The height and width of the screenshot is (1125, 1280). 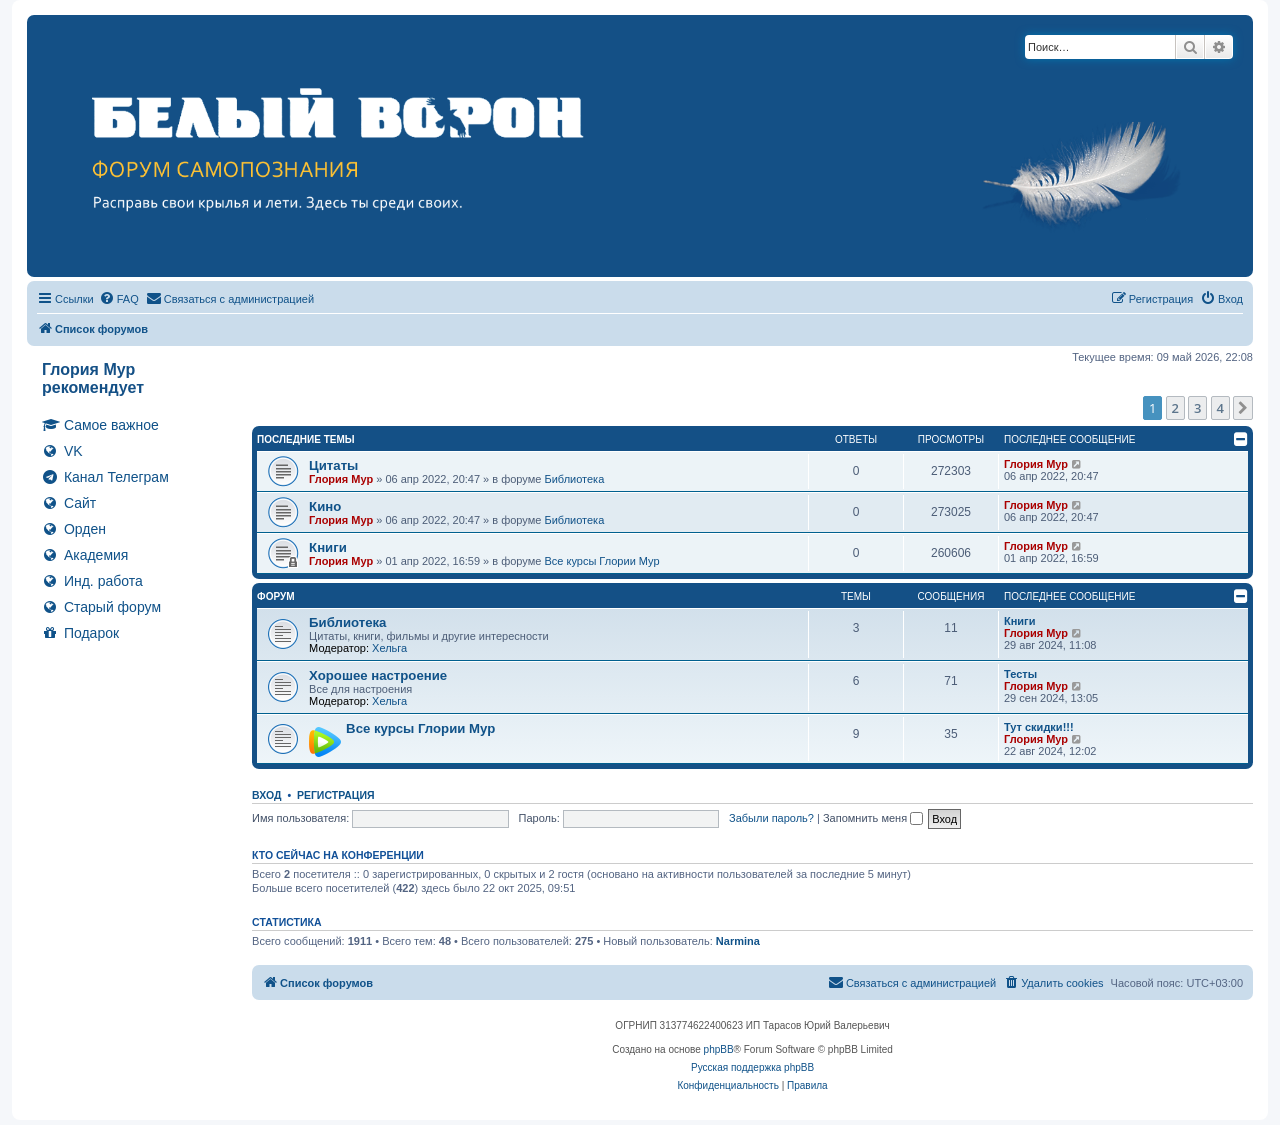 I want to click on 2 [button], so click(x=1175, y=408).